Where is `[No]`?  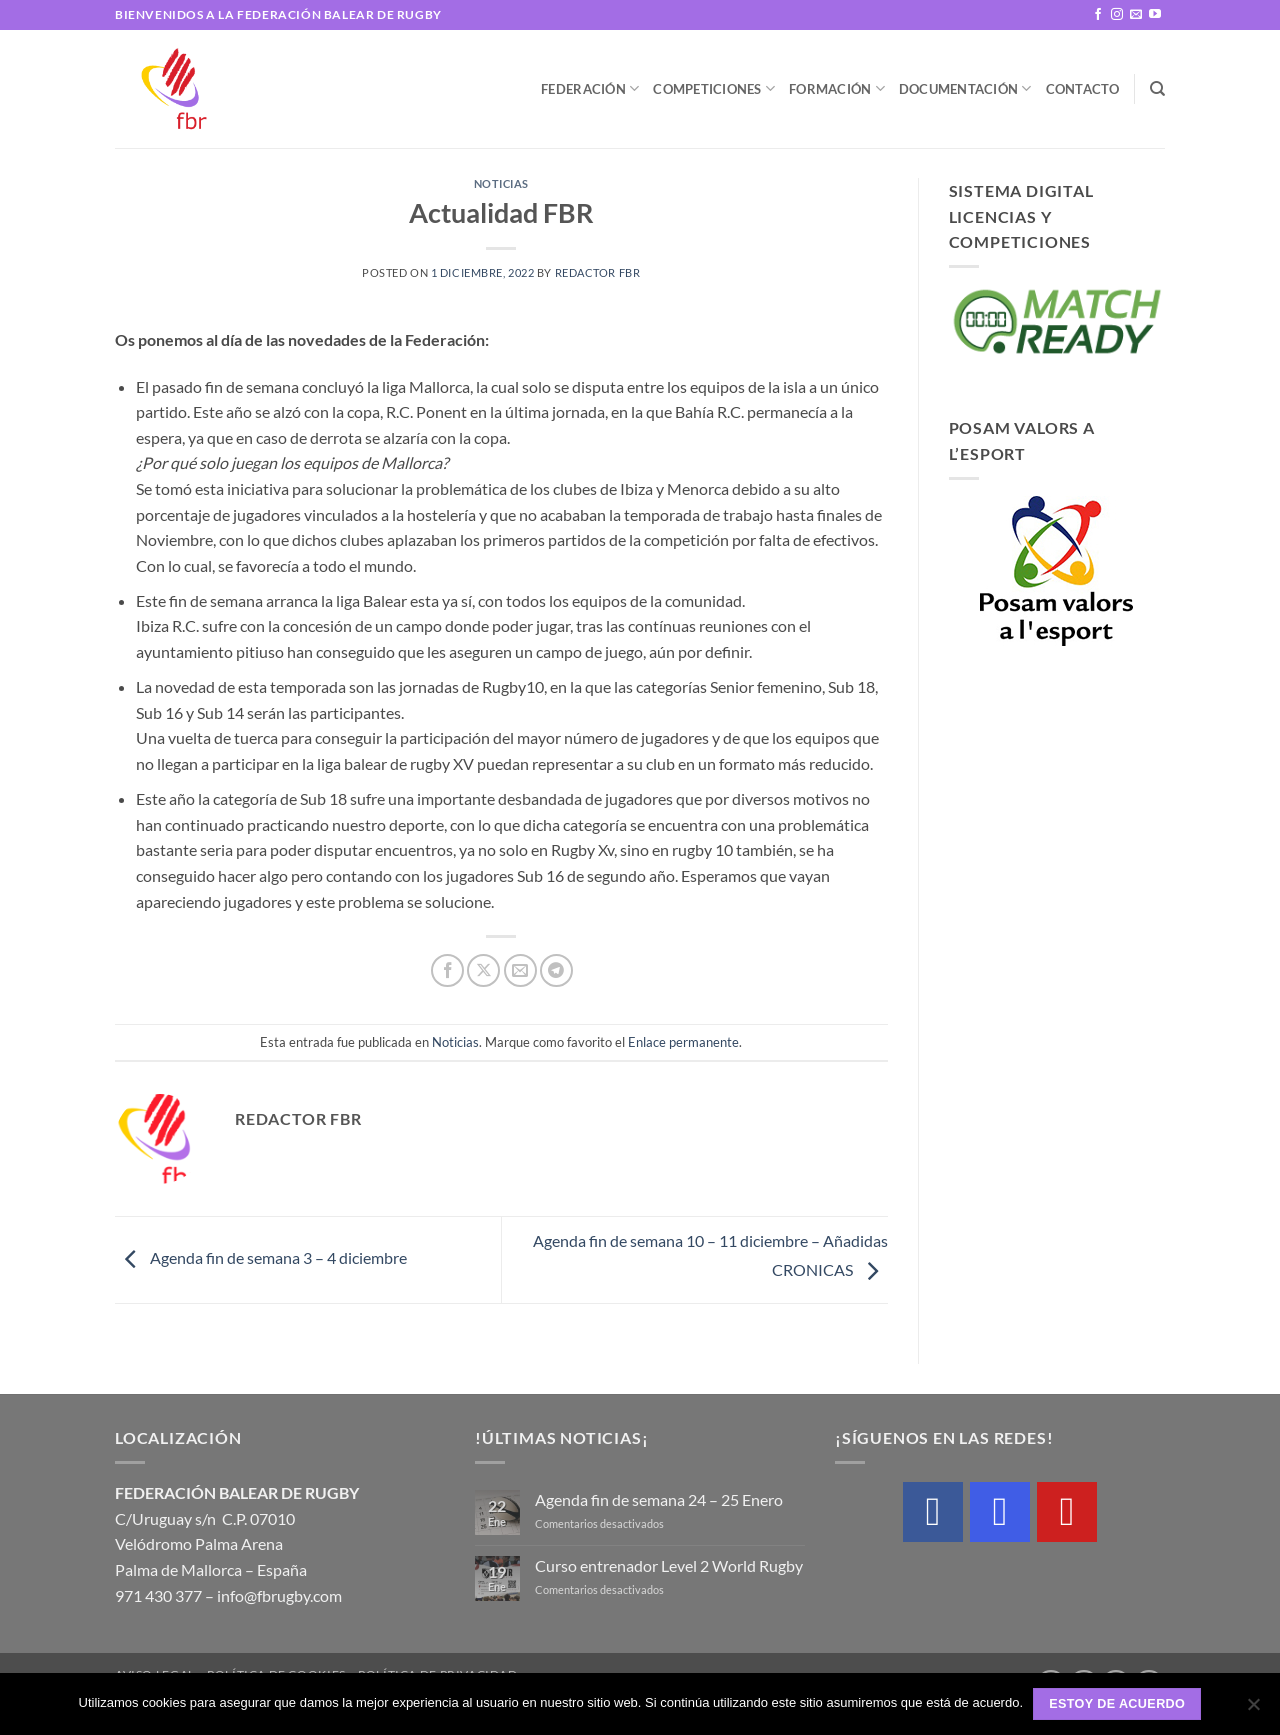
[No] is located at coordinates (1253, 1710).